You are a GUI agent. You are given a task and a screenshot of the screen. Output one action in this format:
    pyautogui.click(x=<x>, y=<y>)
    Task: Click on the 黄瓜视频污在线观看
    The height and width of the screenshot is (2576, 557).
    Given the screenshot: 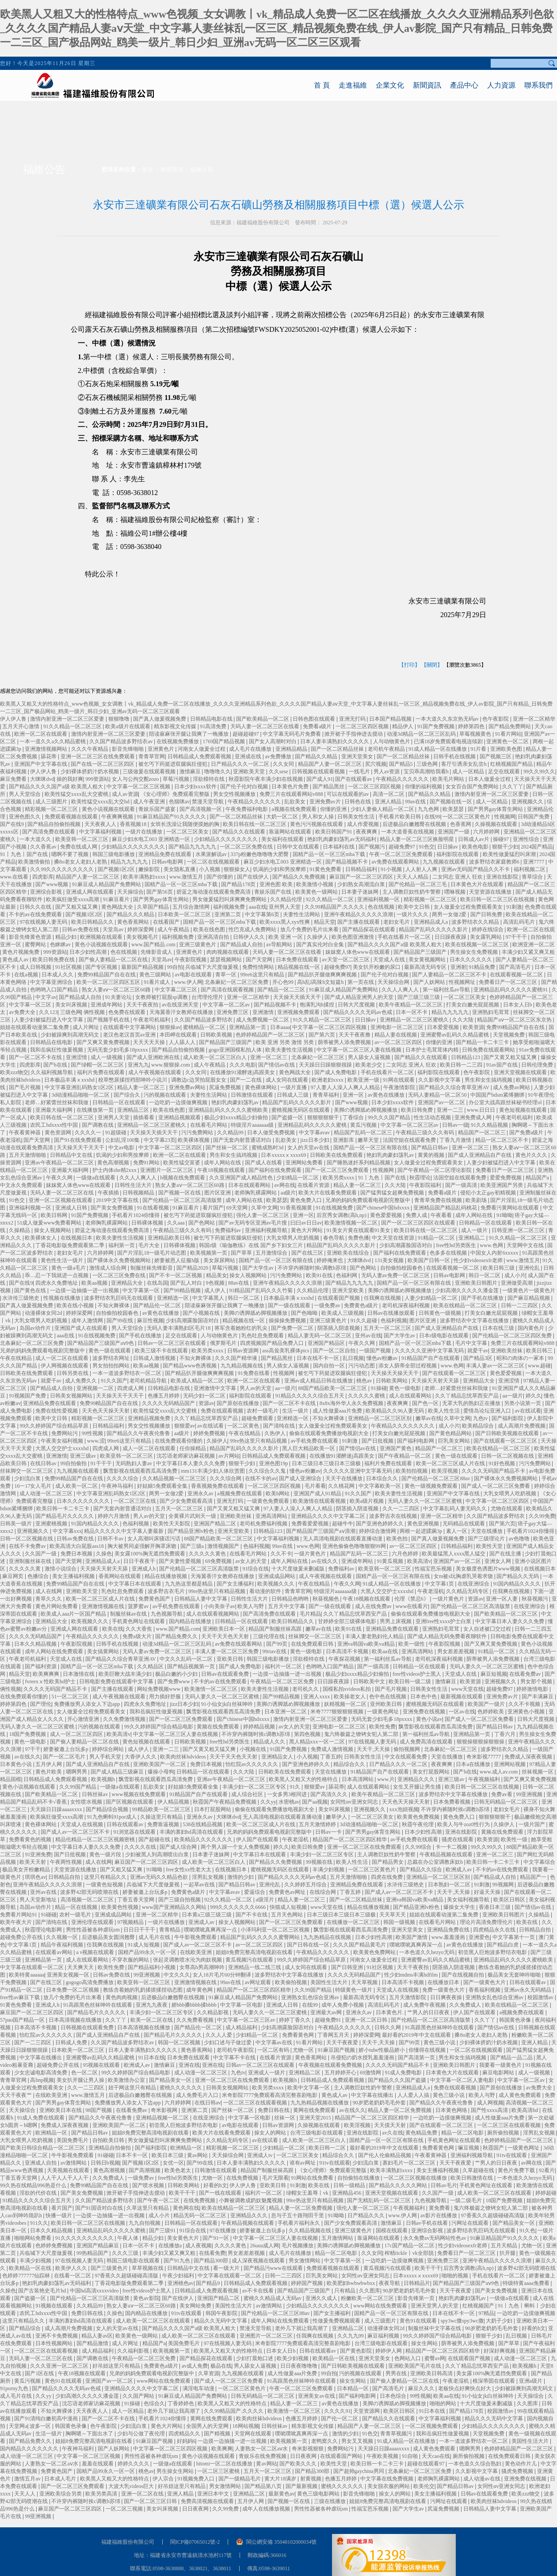 What is the action you would take?
    pyautogui.click(x=250, y=1960)
    